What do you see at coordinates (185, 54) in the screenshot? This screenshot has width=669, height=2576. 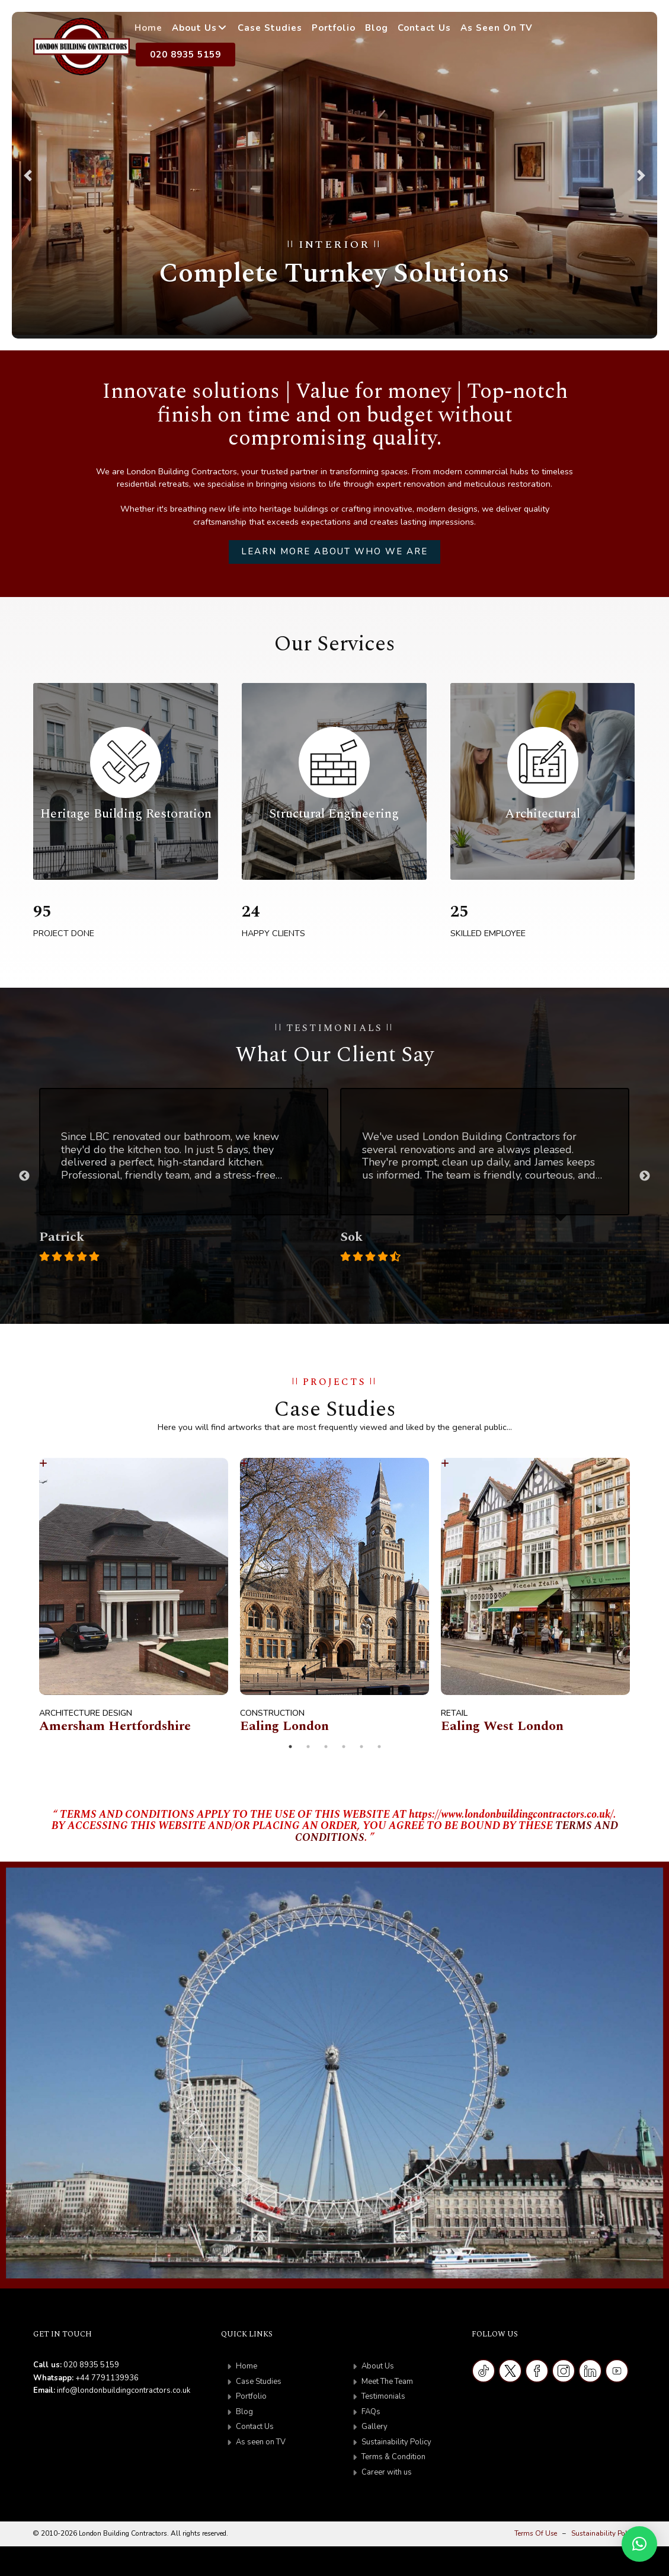 I see `020 8935 5159` at bounding box center [185, 54].